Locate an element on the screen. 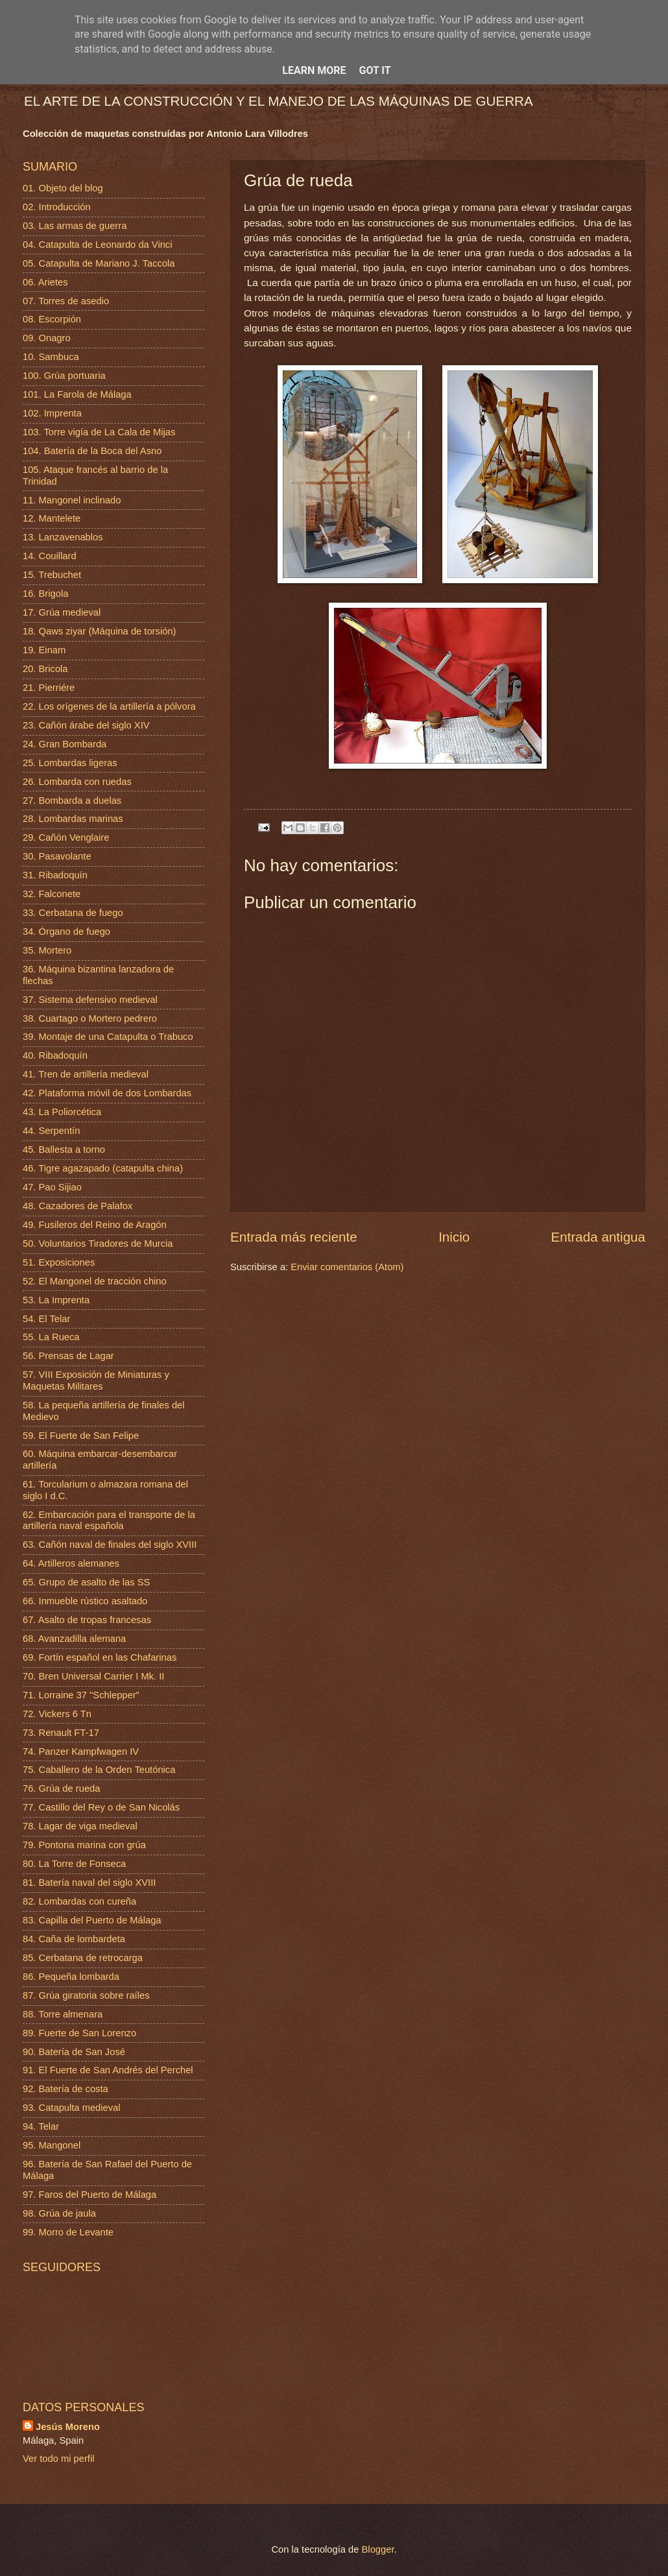 Image resolution: width=668 pixels, height=2576 pixels. 94. Telar is located at coordinates (41, 2126).